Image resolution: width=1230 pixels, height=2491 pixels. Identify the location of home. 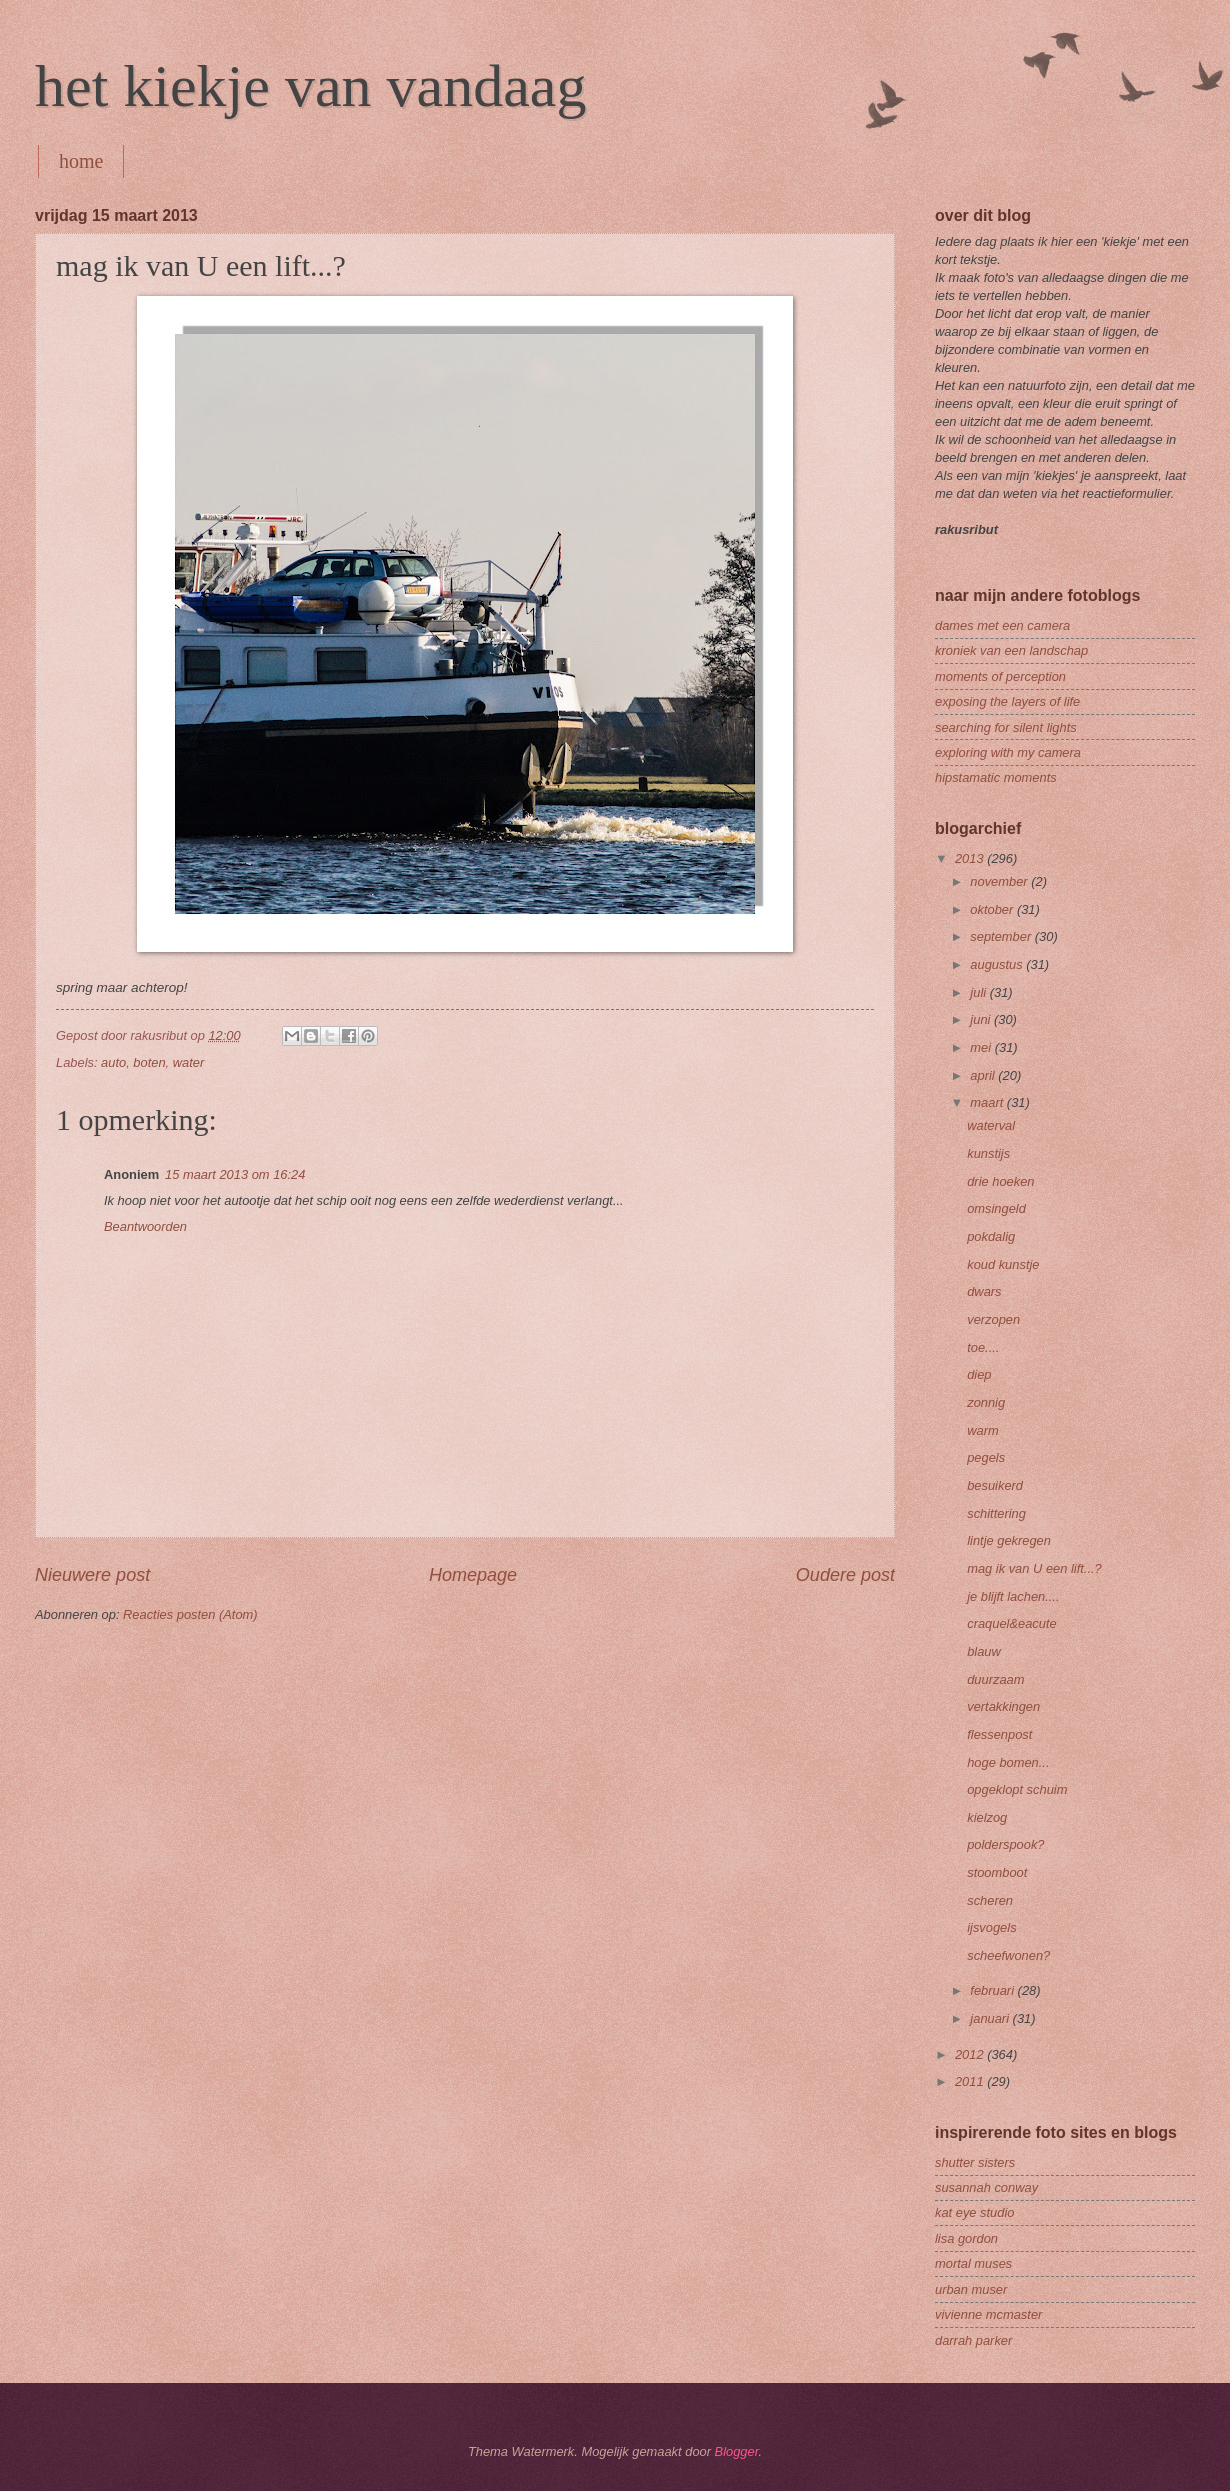
(81, 161).